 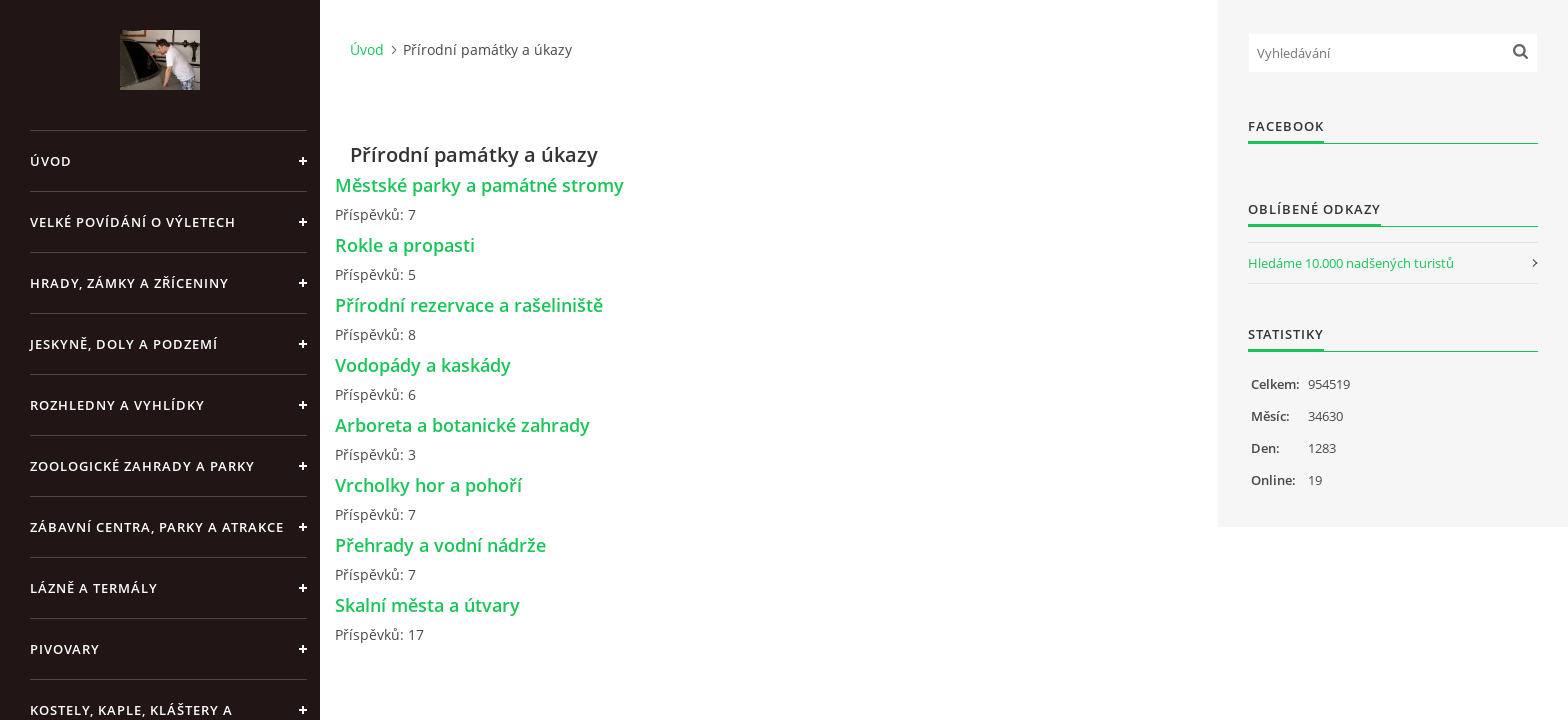 I want to click on Vodopády a kaskády, so click(x=423, y=365).